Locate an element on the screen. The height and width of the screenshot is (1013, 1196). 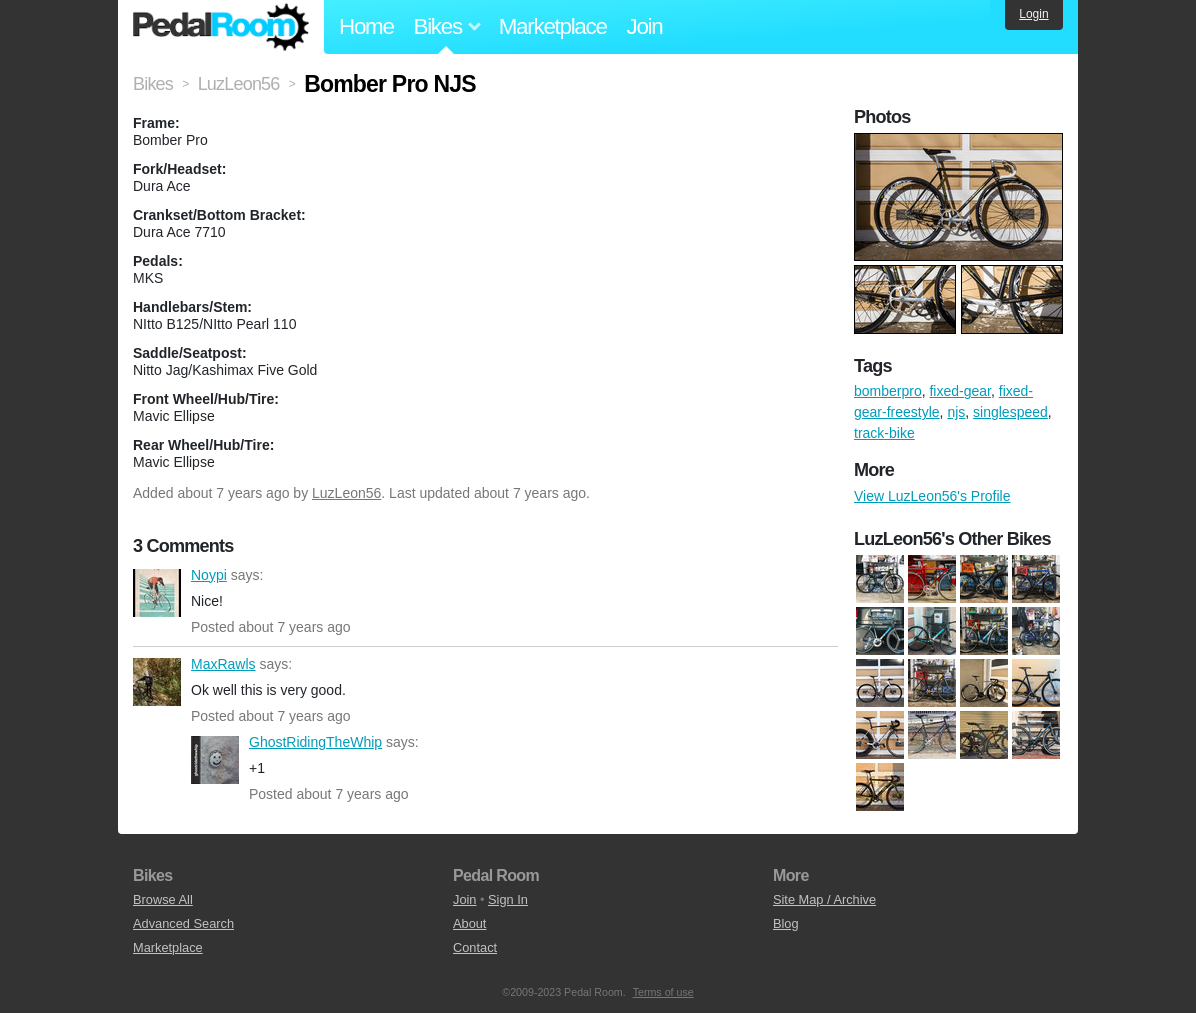
bomberpro is located at coordinates (888, 391).